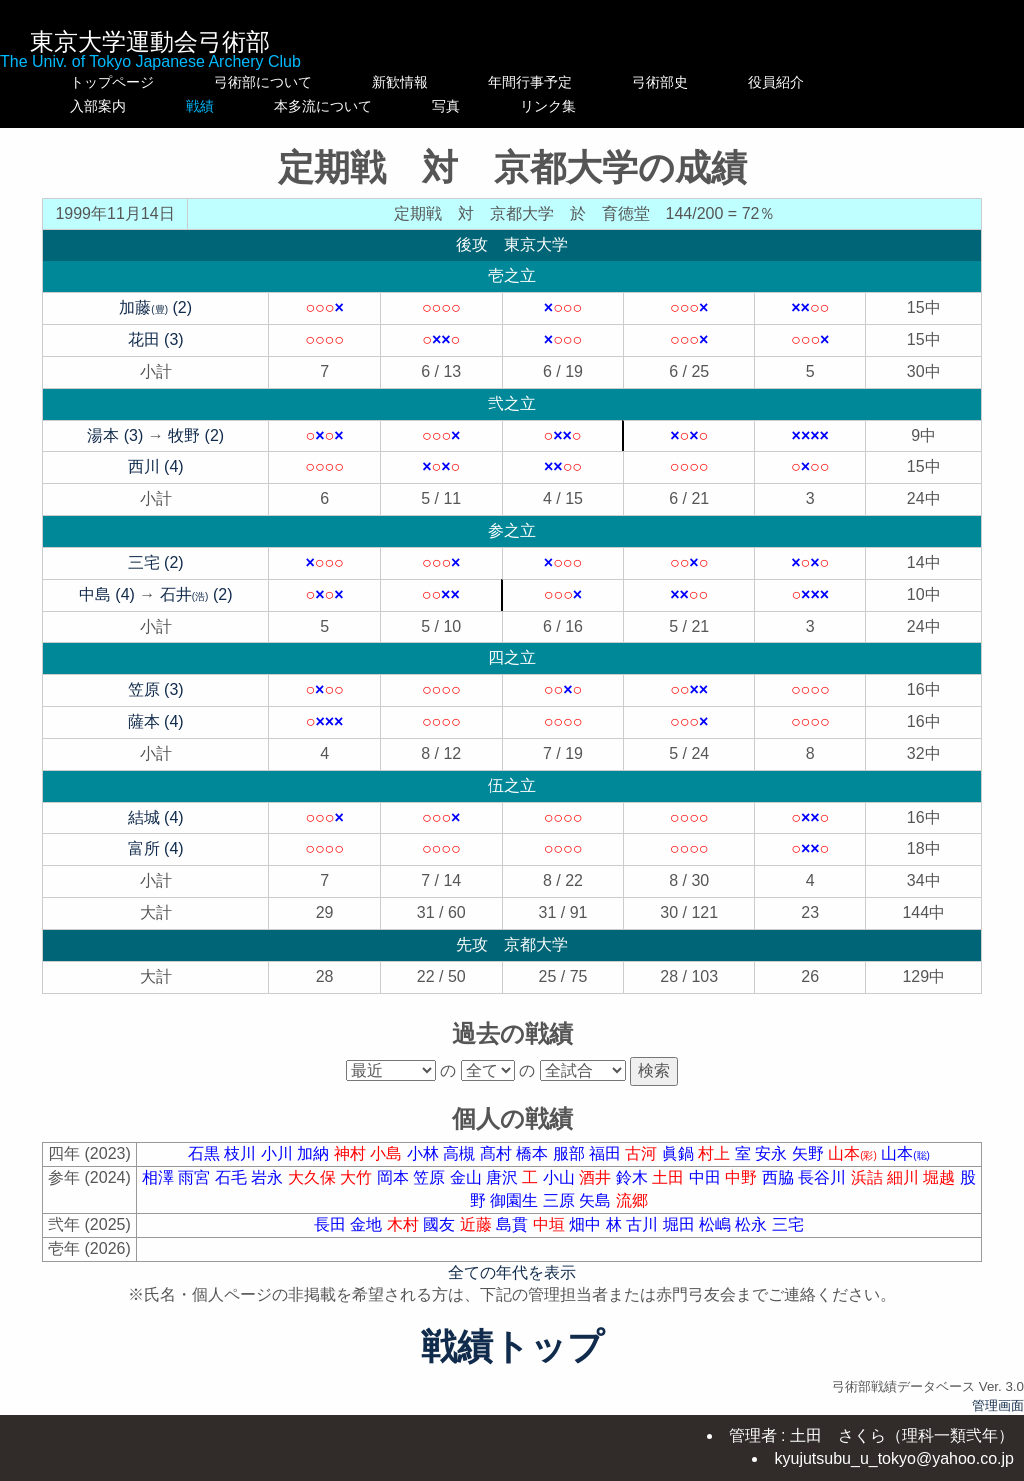 This screenshot has height=1481, width=1024. I want to click on 中垣, so click(551, 1224).